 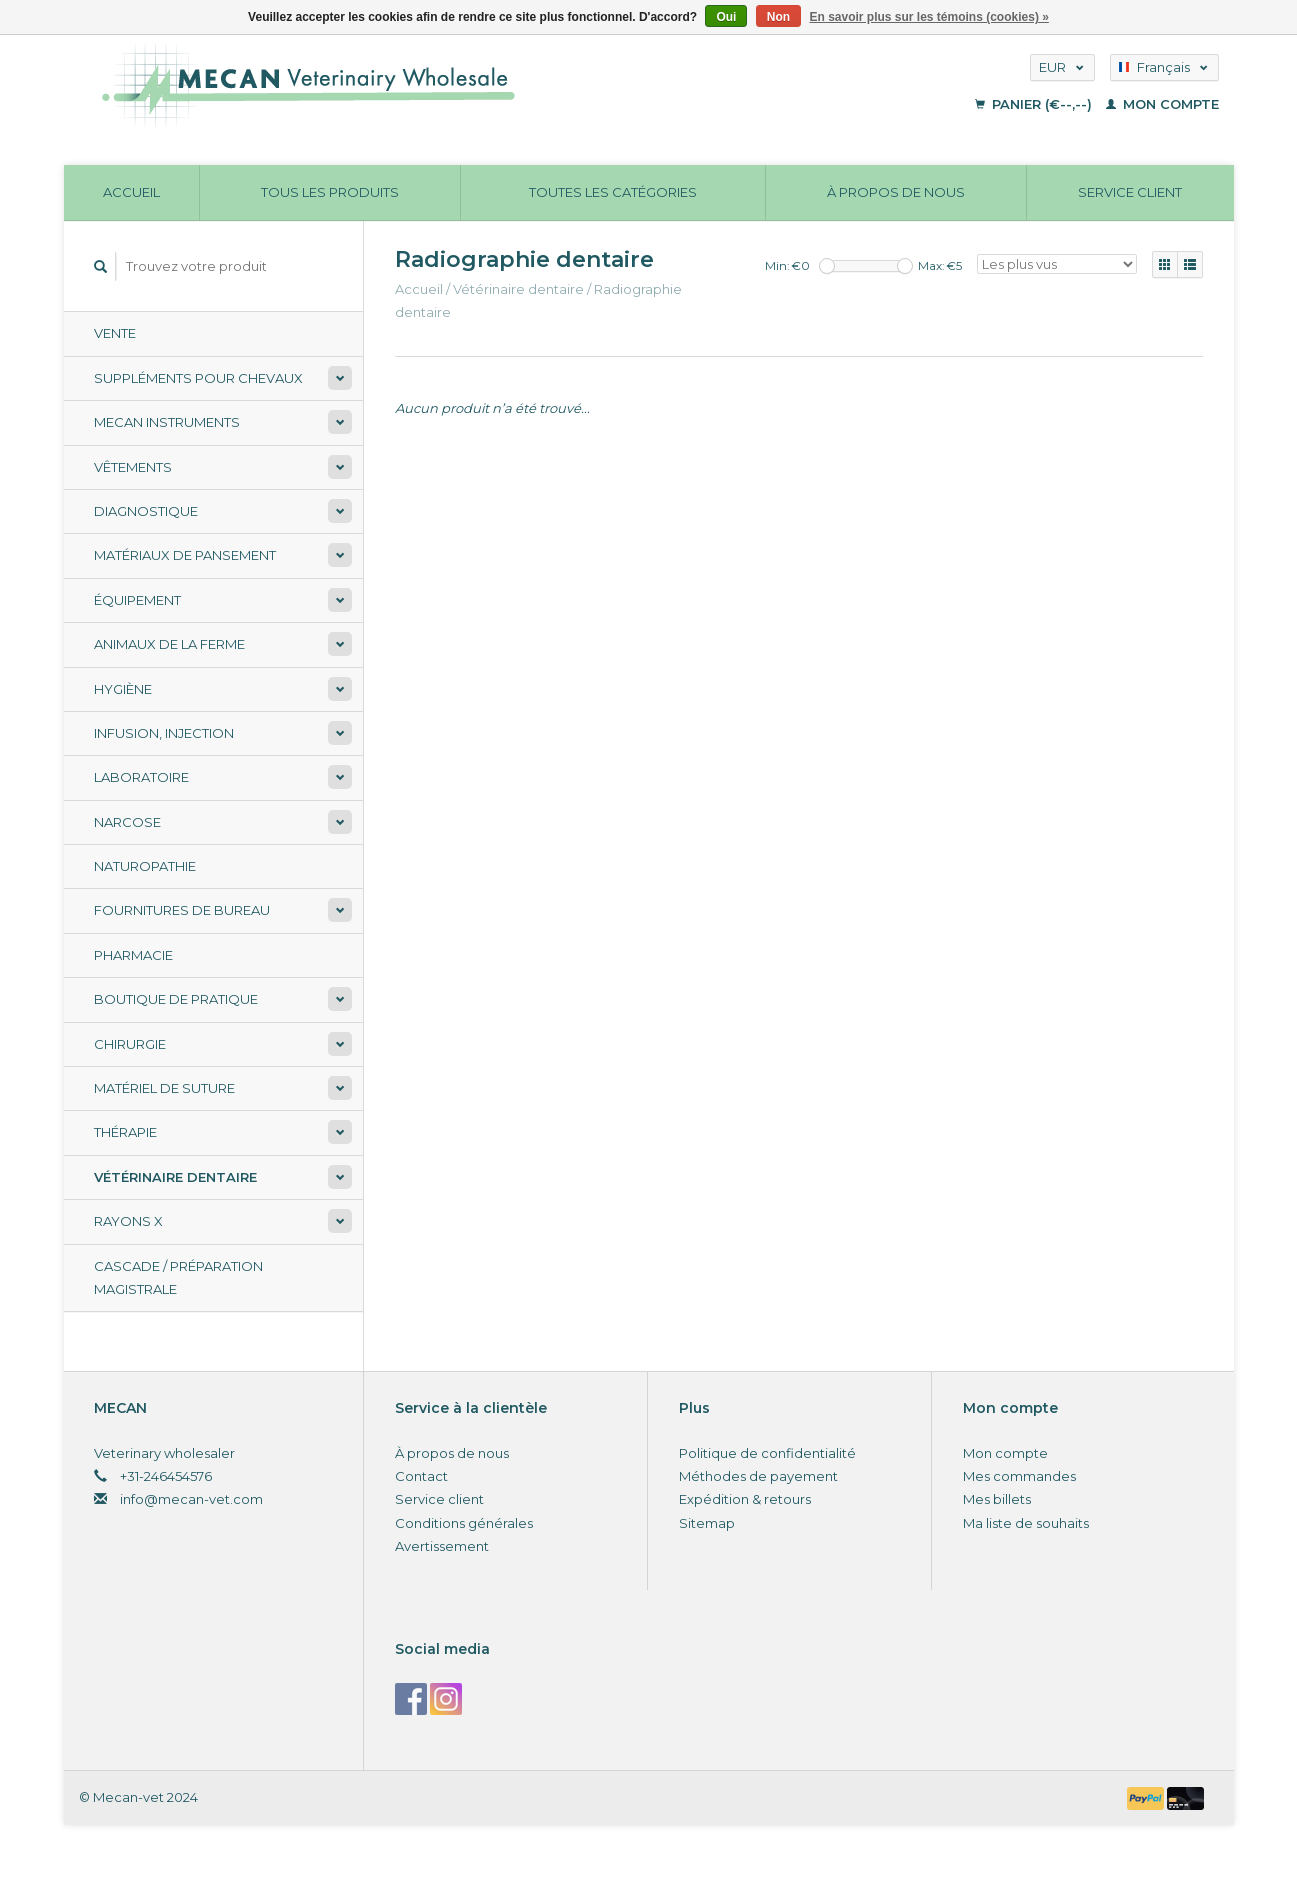 What do you see at coordinates (198, 378) in the screenshot?
I see `Suppléments pour chevaux` at bounding box center [198, 378].